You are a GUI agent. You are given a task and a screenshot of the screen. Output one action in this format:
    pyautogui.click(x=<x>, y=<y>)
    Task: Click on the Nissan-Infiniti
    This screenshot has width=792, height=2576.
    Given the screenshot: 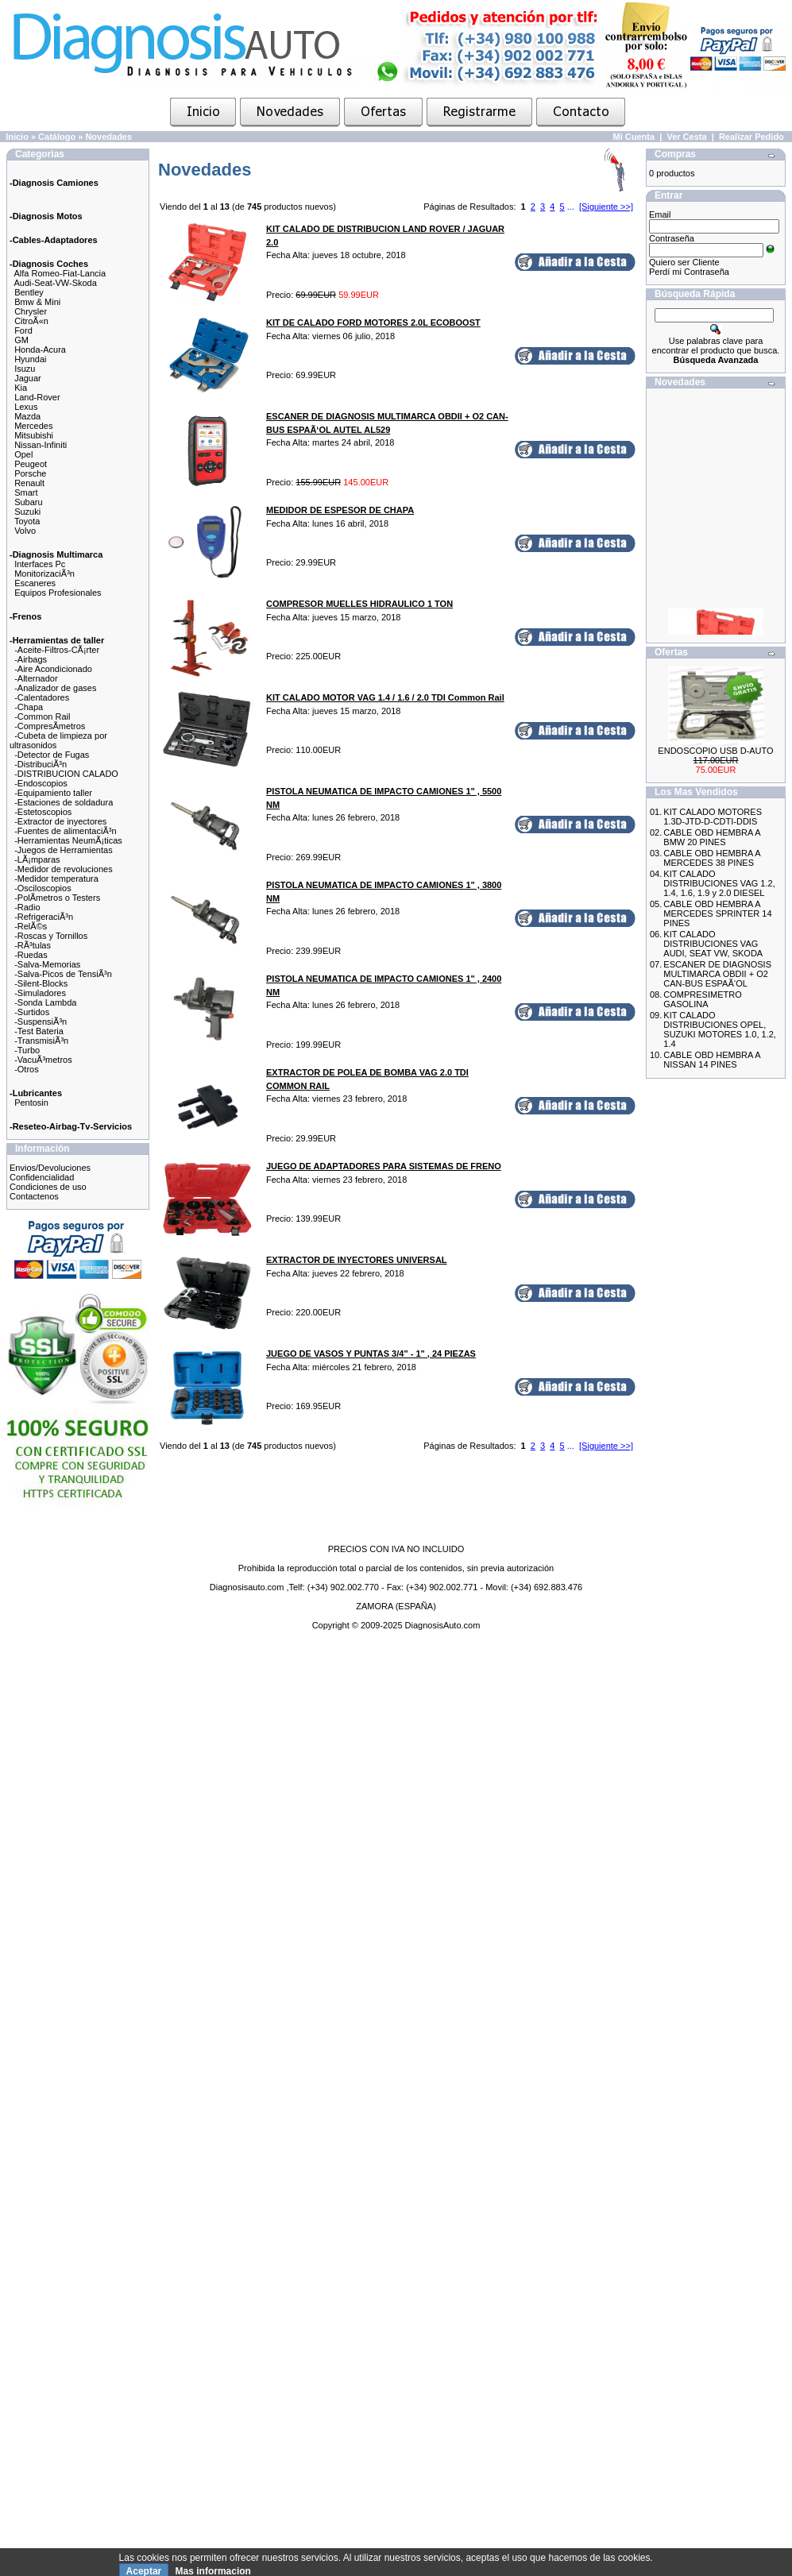 What is the action you would take?
    pyautogui.click(x=40, y=445)
    